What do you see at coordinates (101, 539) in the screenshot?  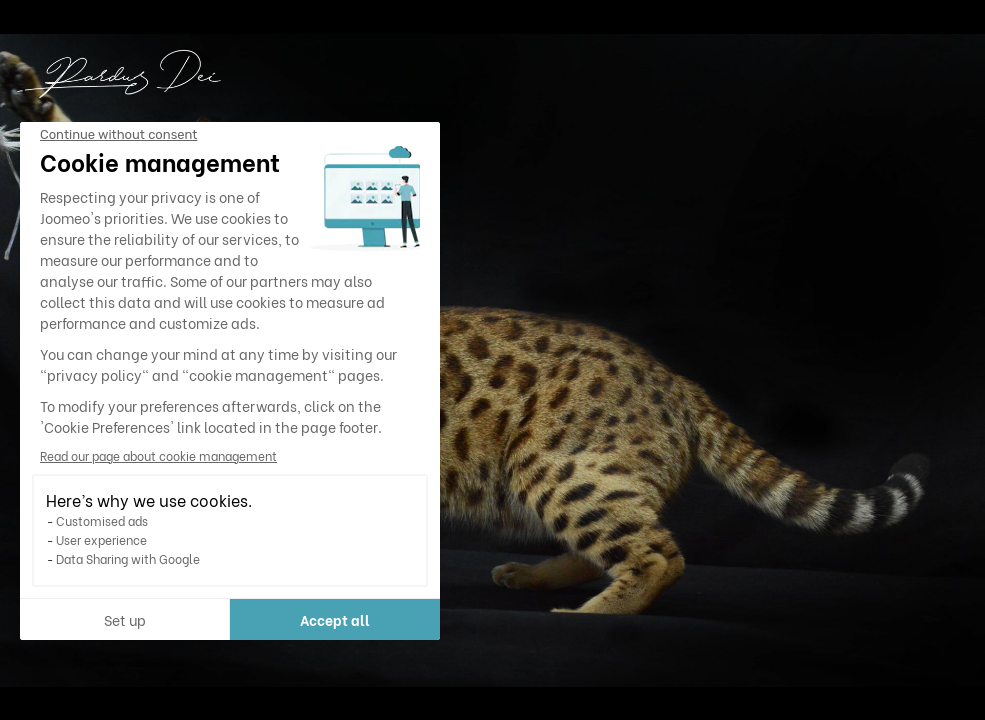 I see `User experience` at bounding box center [101, 539].